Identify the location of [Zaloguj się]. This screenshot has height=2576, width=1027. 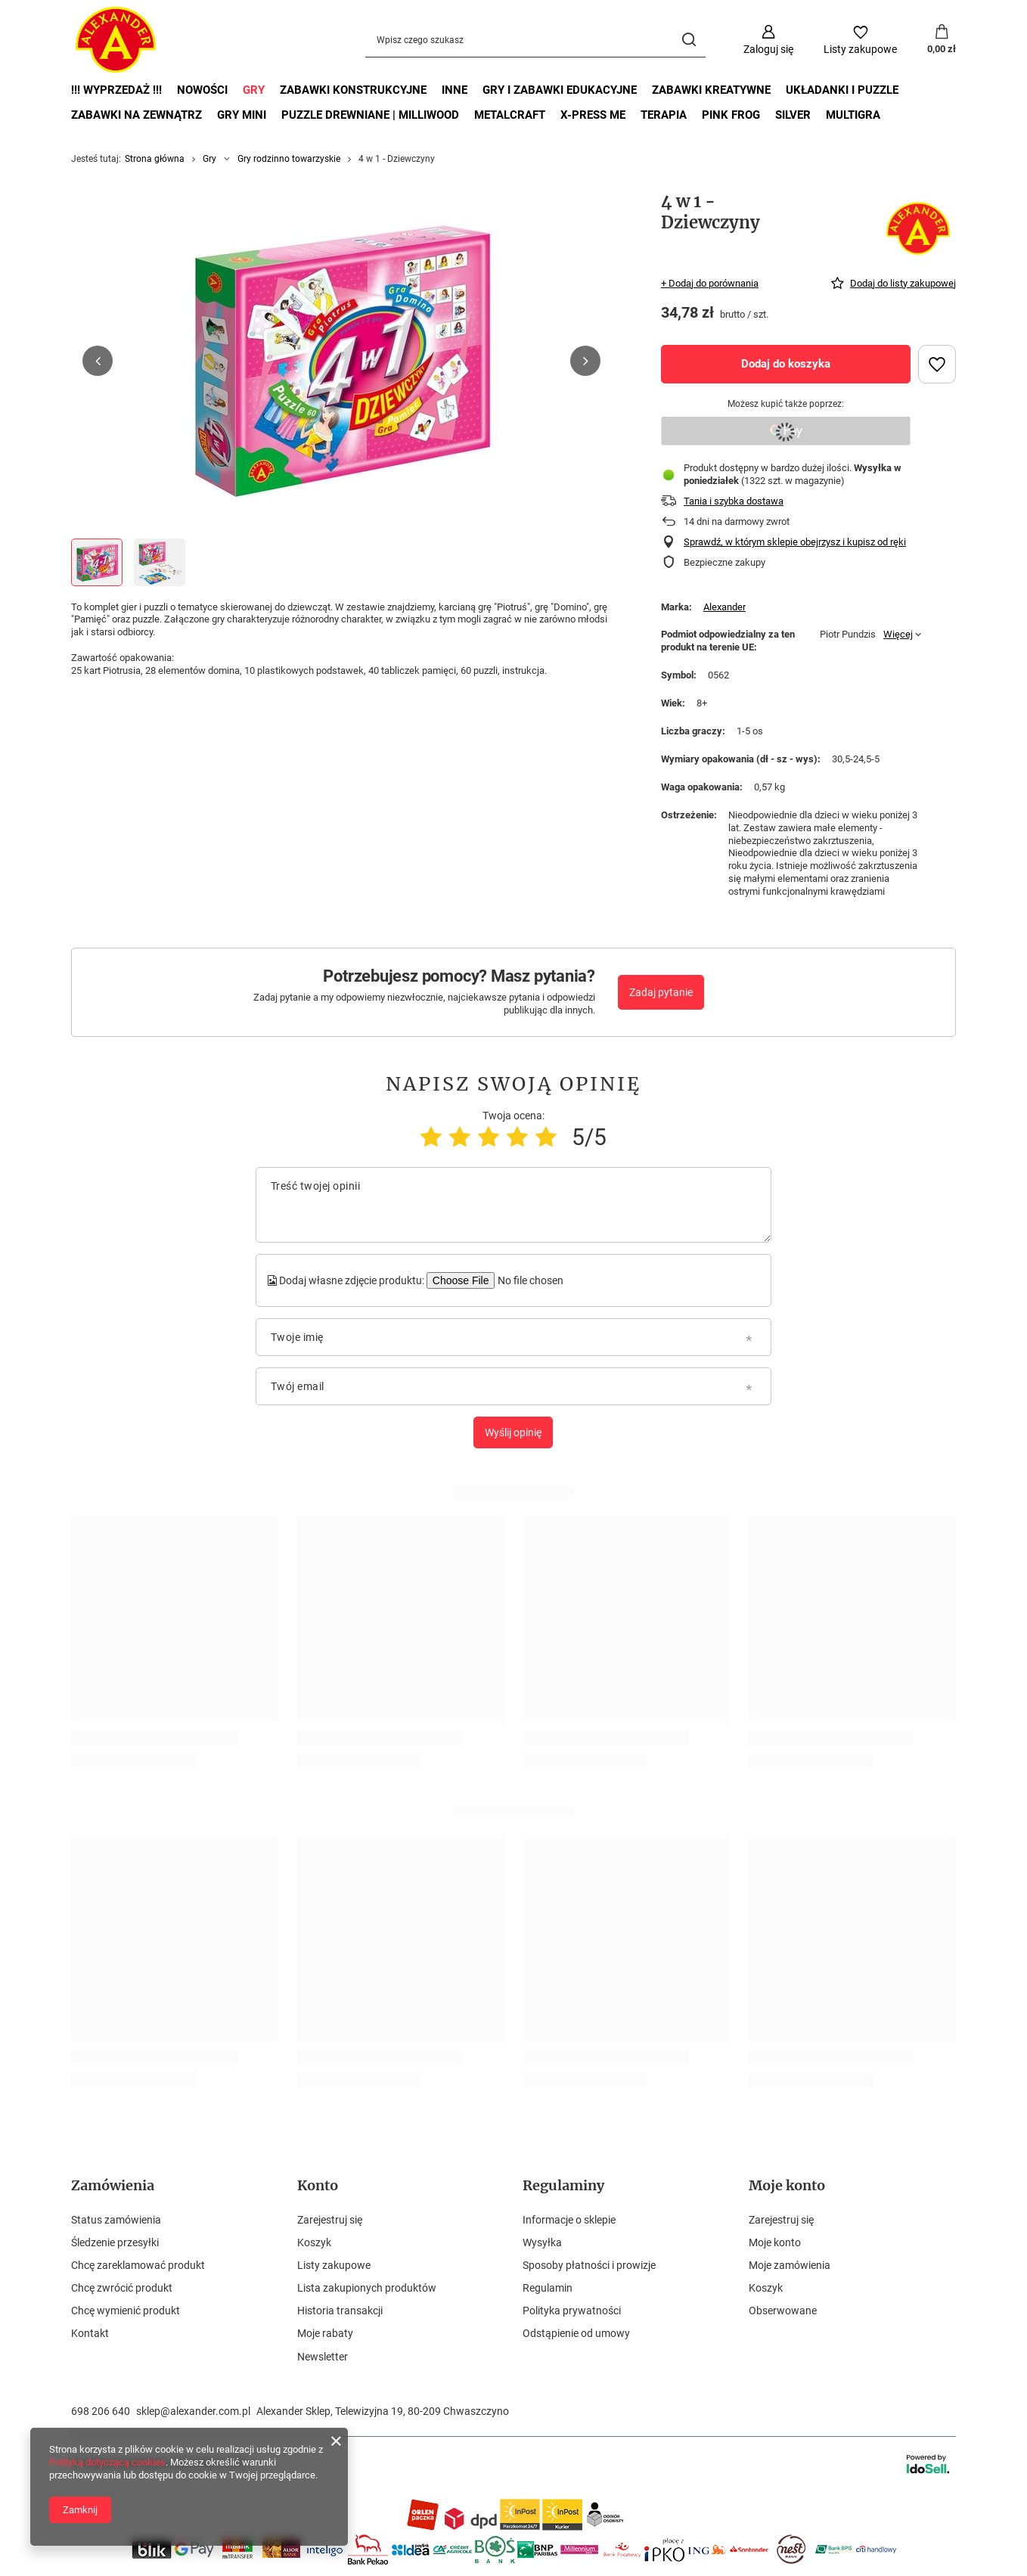
(768, 39).